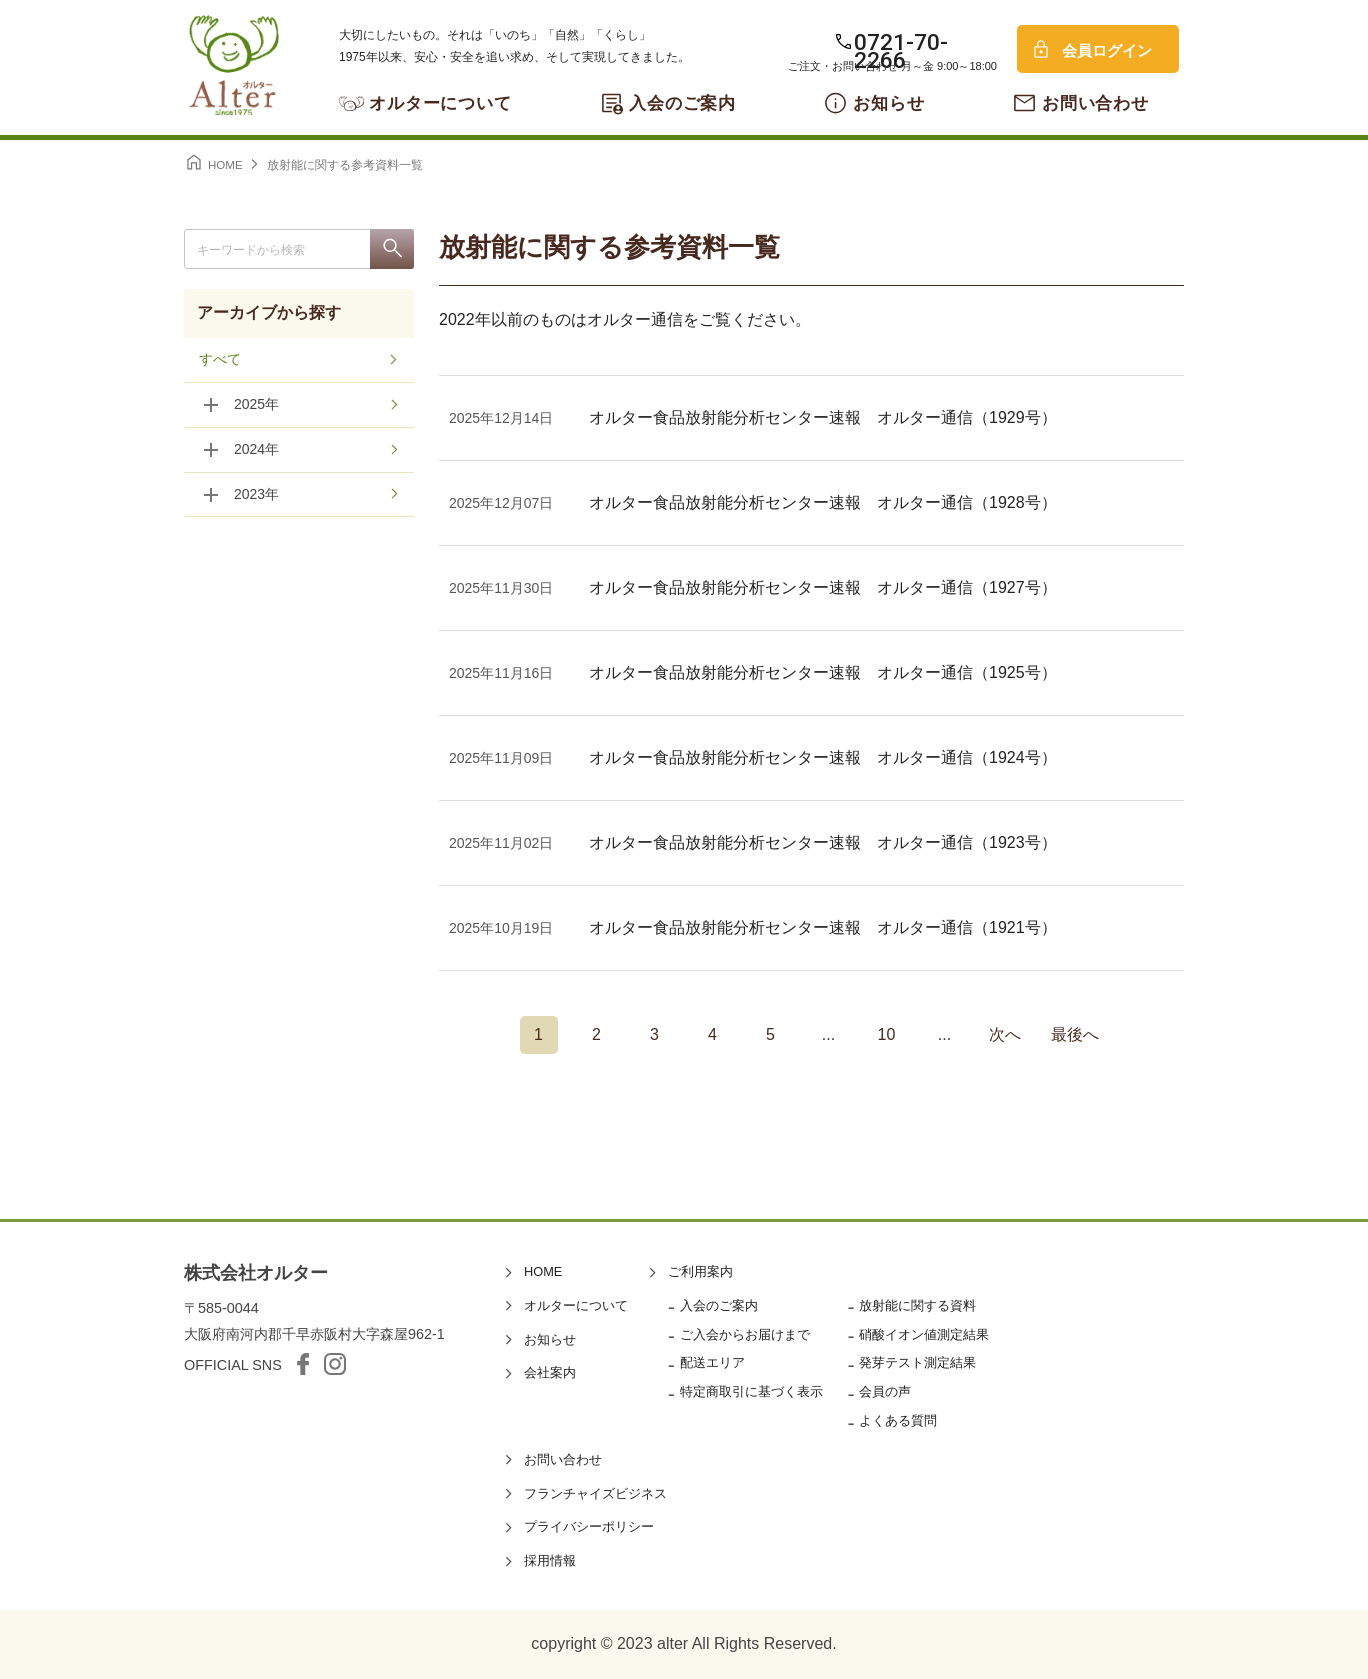 Image resolution: width=1368 pixels, height=1679 pixels. I want to click on すべて, so click(220, 360).